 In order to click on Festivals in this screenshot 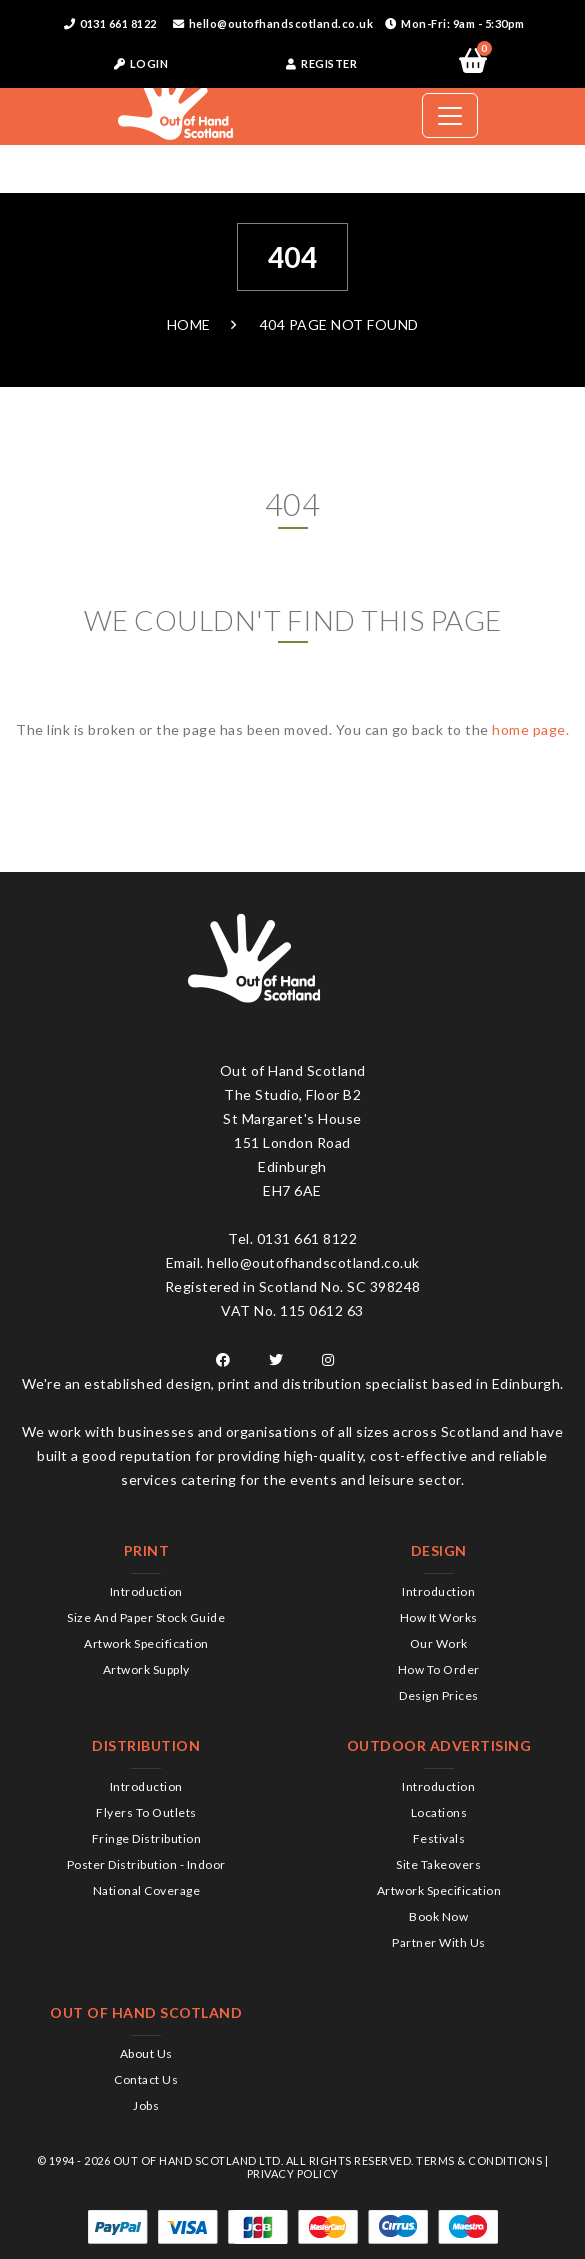, I will do `click(439, 1838)`.